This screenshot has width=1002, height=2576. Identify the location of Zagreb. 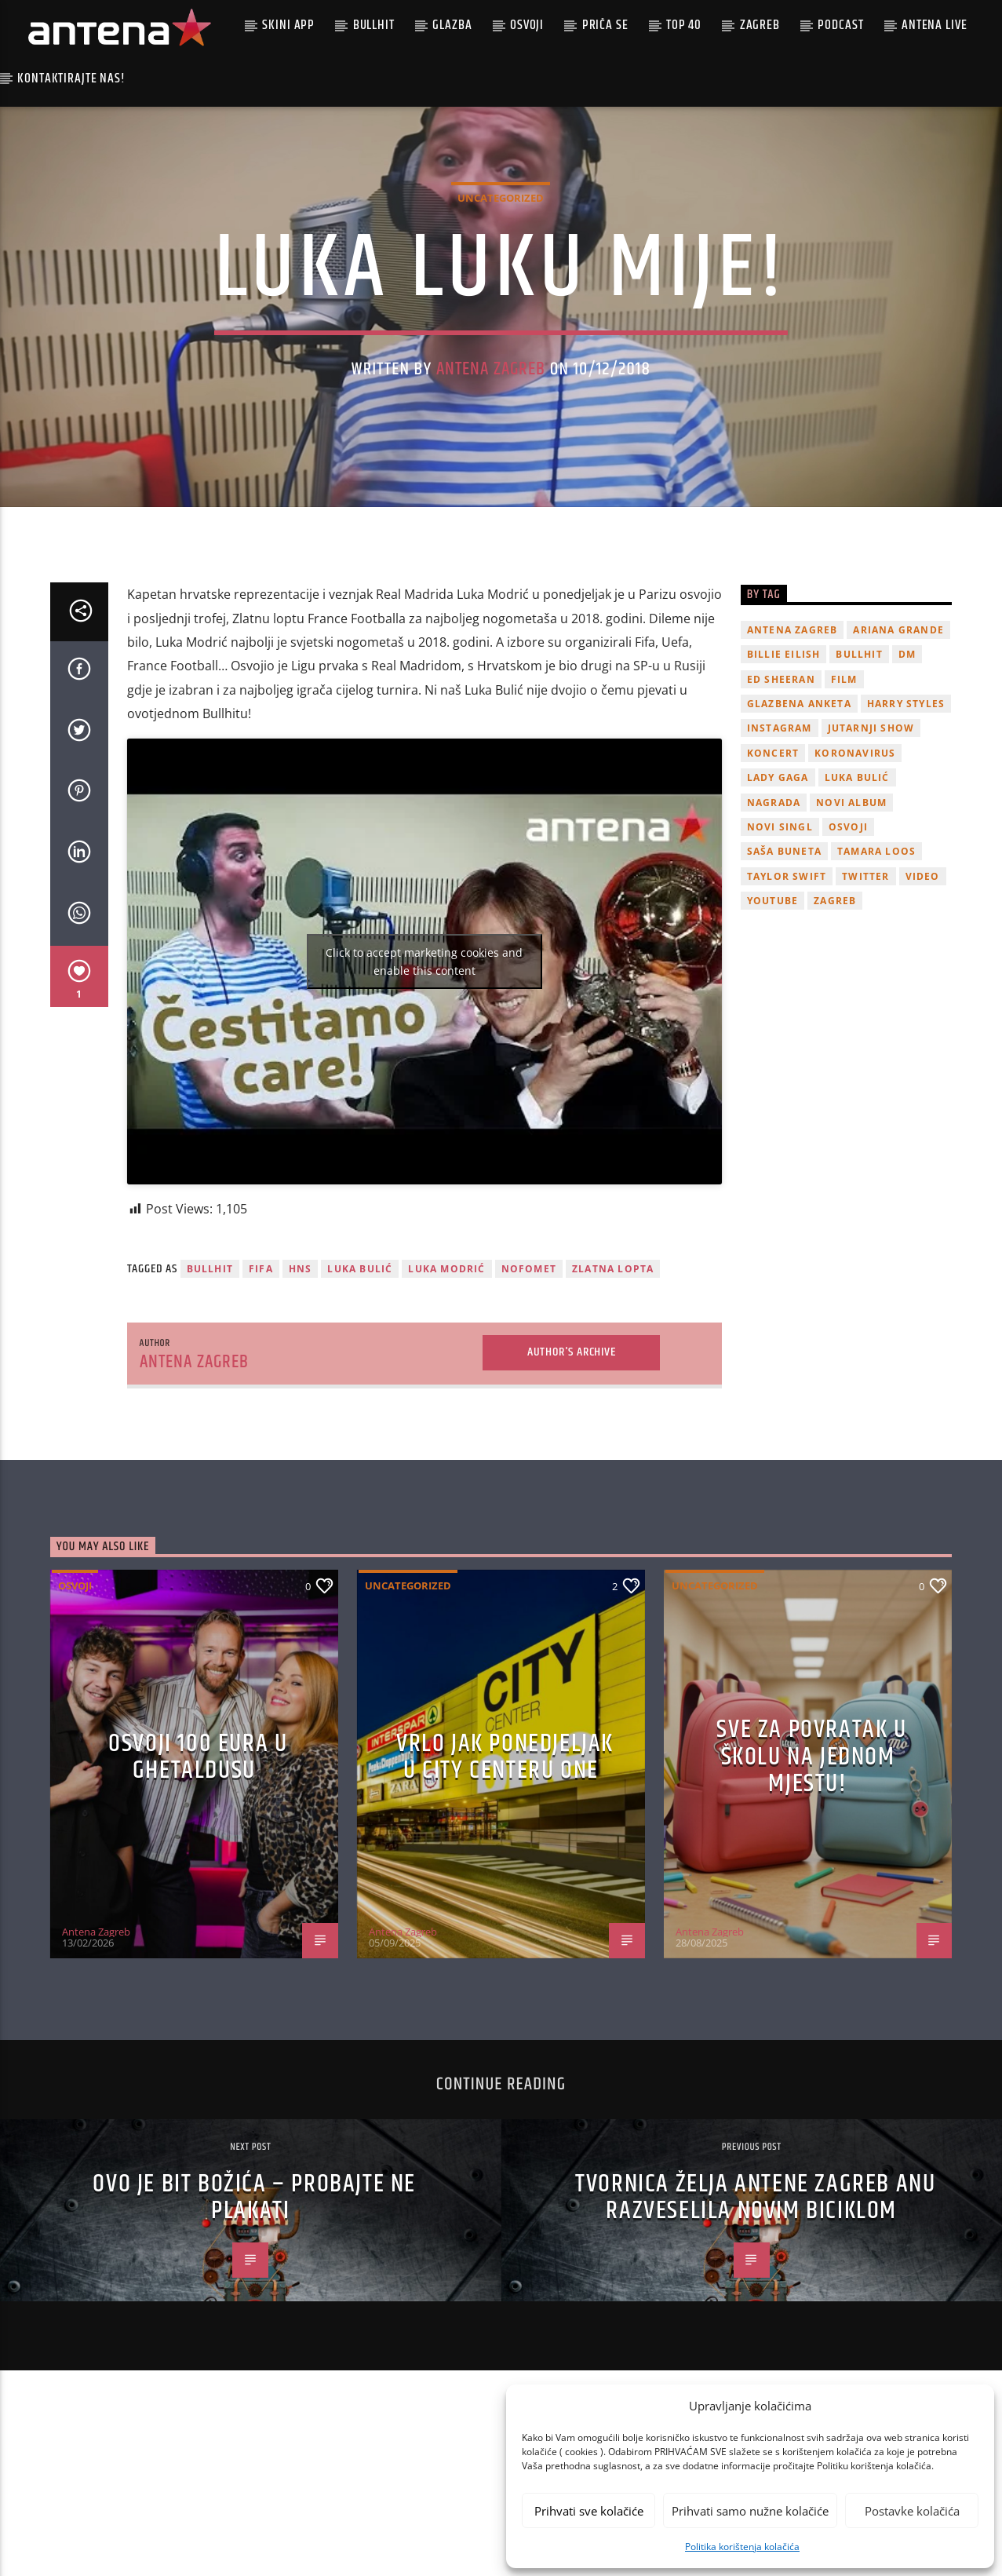
(760, 25).